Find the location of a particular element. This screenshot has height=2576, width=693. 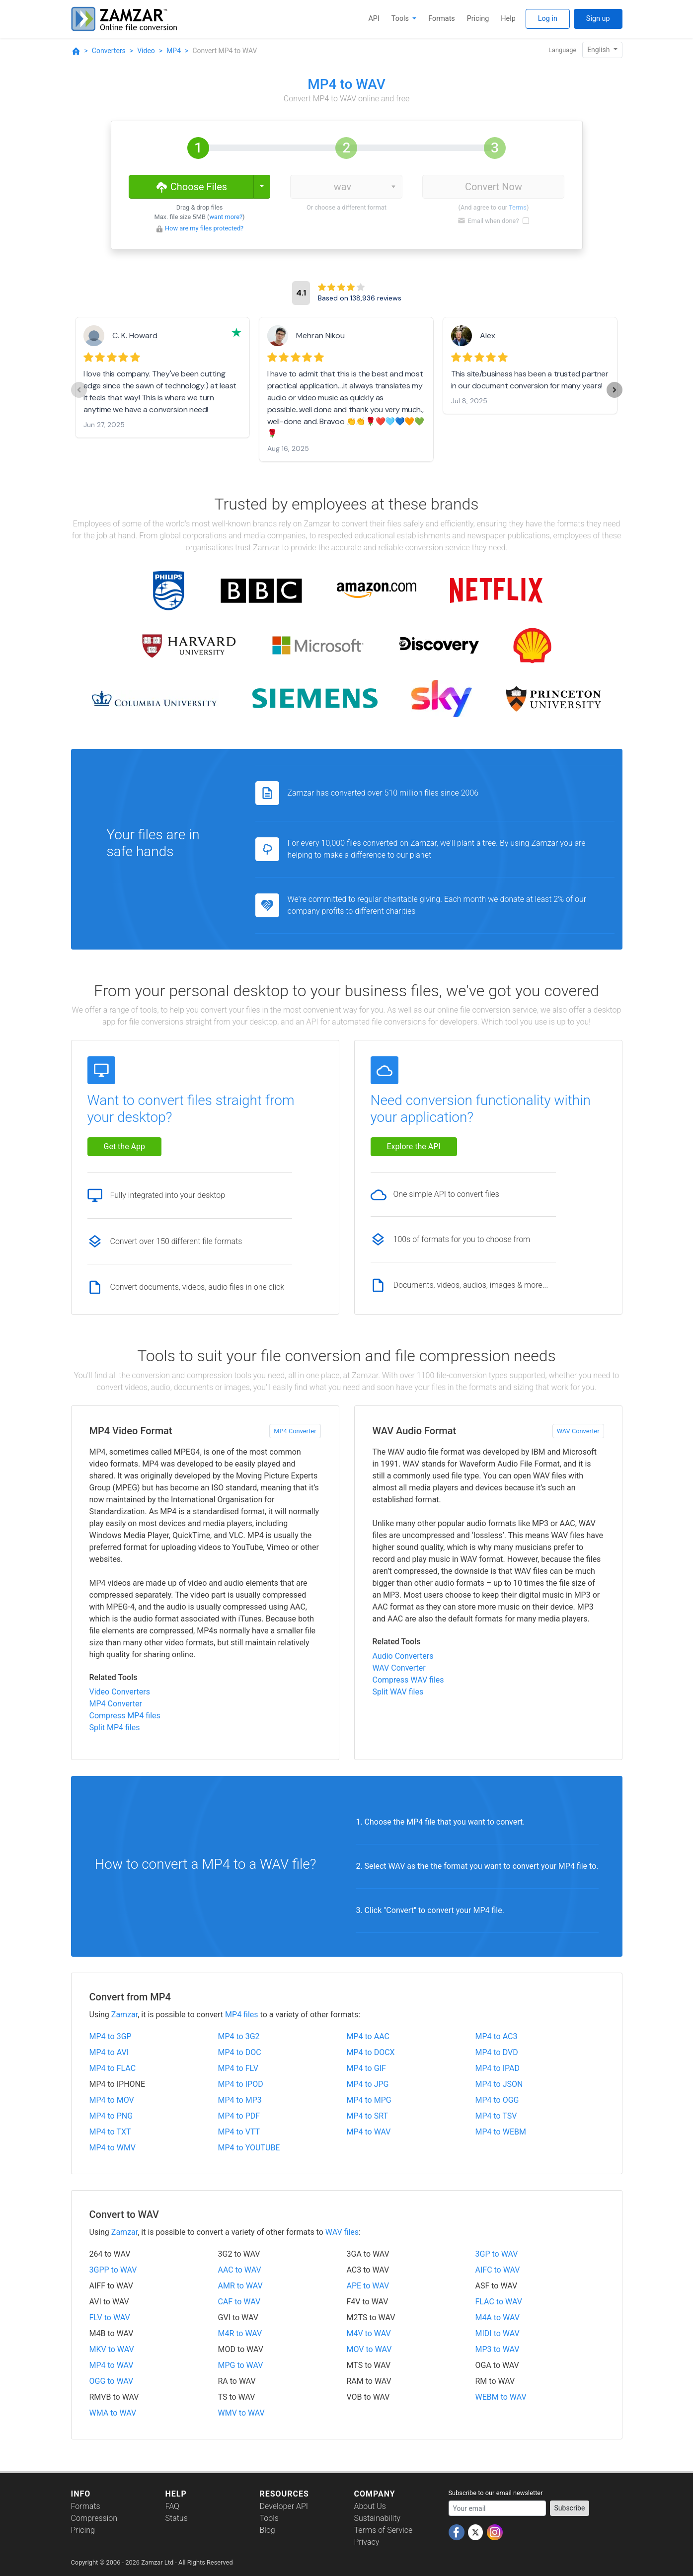

Blog is located at coordinates (267, 2530).